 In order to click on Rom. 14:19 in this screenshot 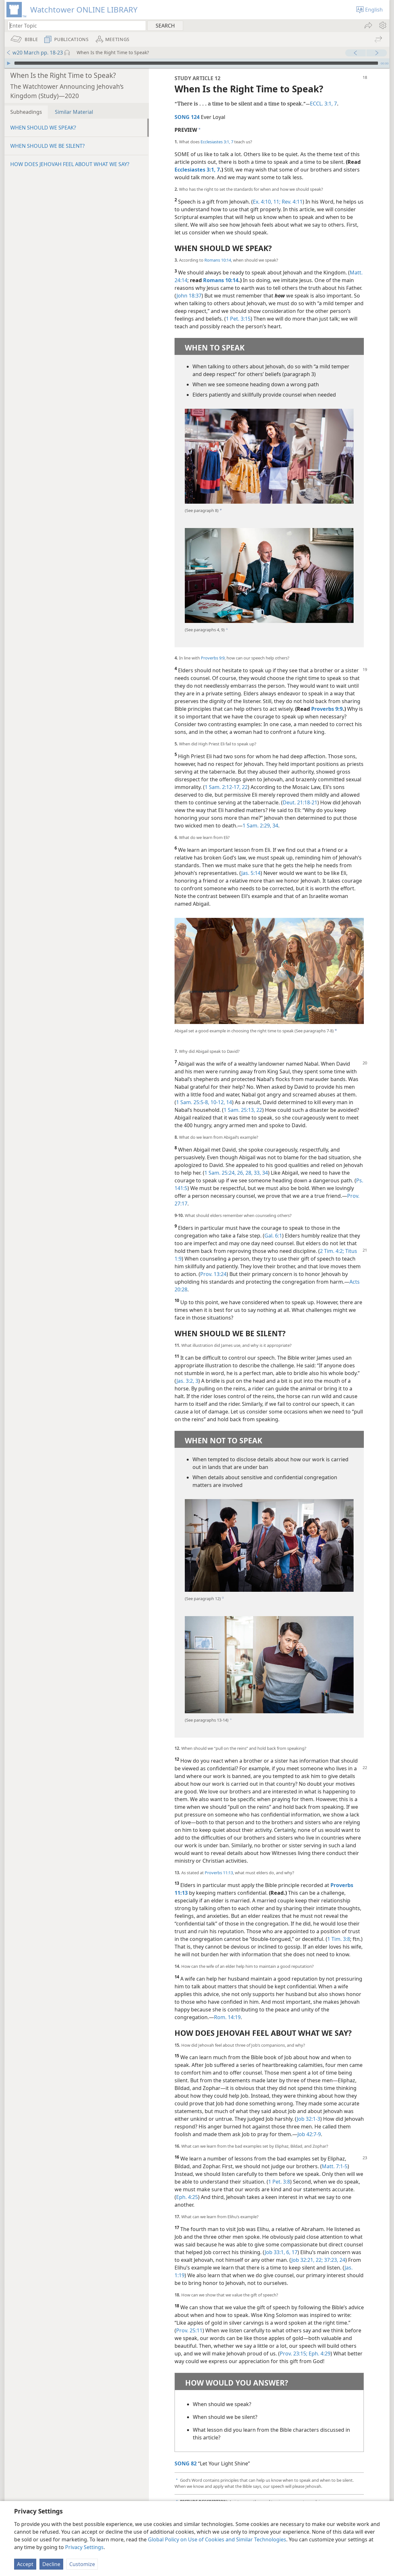, I will do `click(227, 2017)`.